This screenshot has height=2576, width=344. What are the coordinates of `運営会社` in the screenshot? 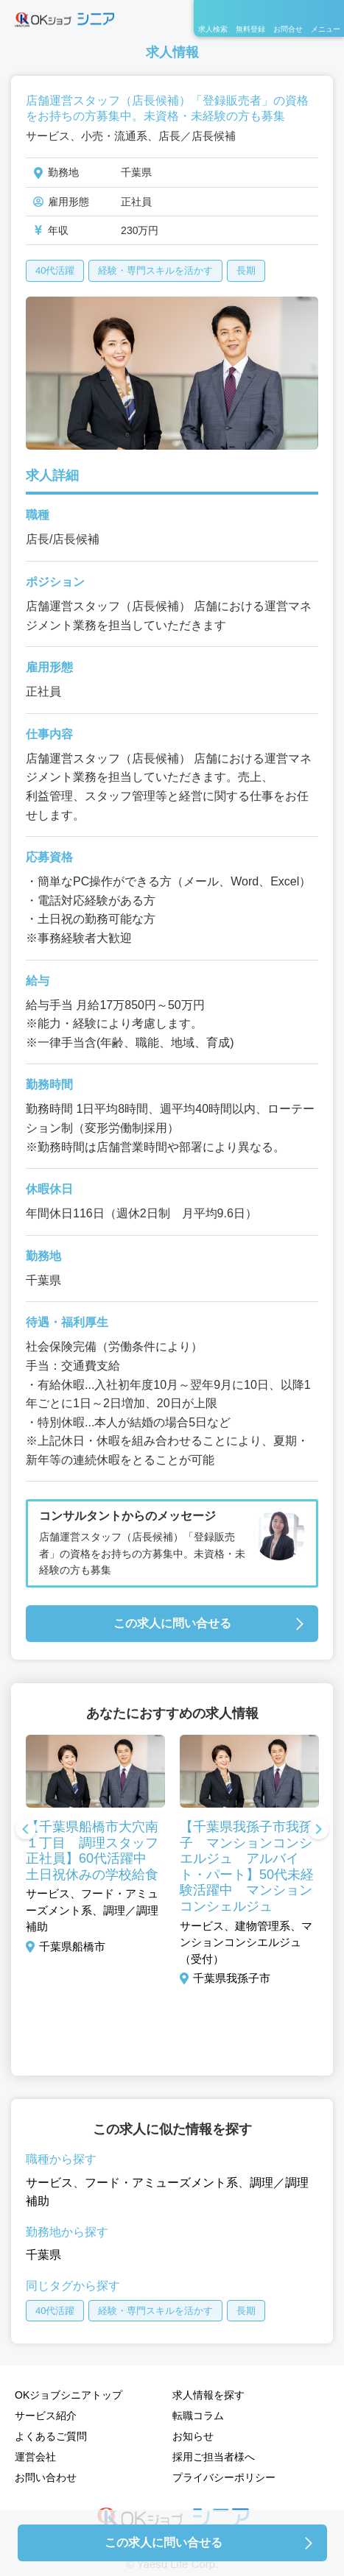 It's located at (35, 2457).